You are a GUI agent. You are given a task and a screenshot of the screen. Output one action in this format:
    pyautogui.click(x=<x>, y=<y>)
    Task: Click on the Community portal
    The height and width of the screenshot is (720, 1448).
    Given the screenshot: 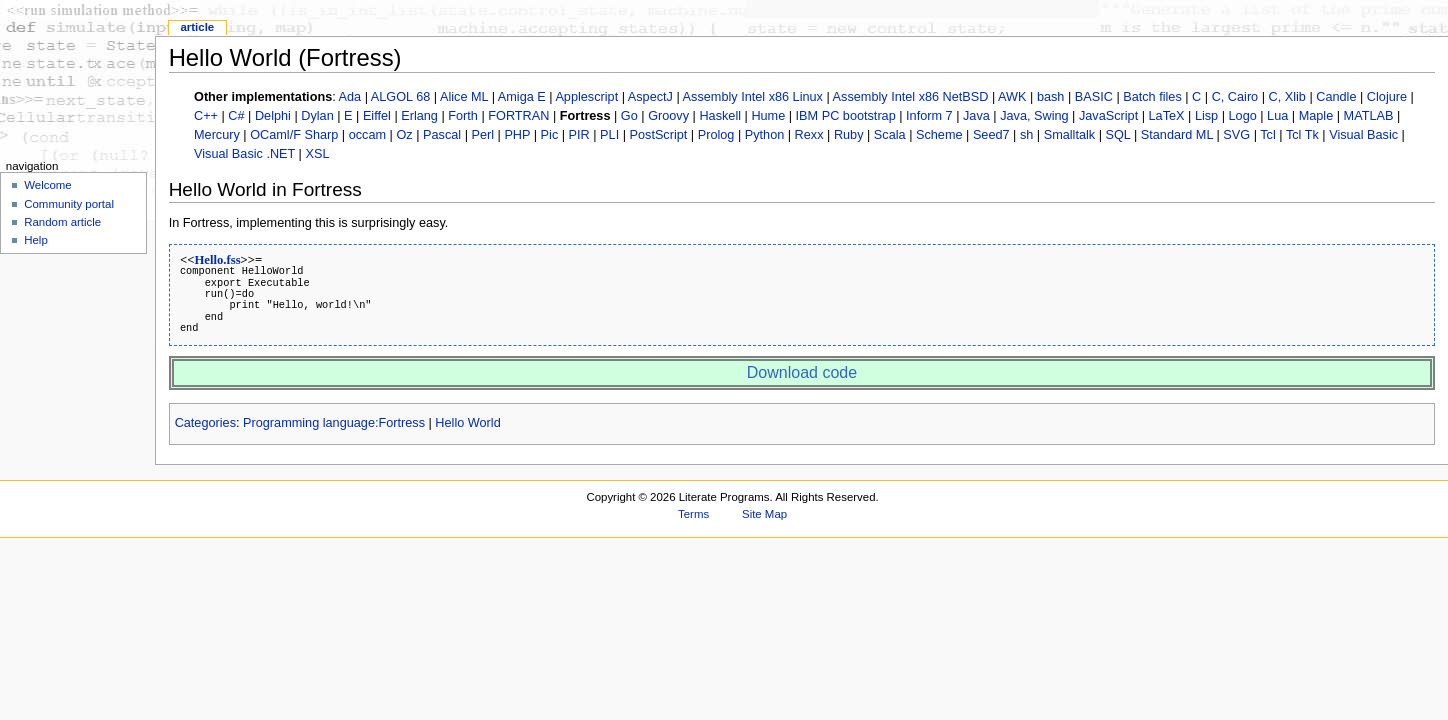 What is the action you would take?
    pyautogui.click(x=69, y=204)
    